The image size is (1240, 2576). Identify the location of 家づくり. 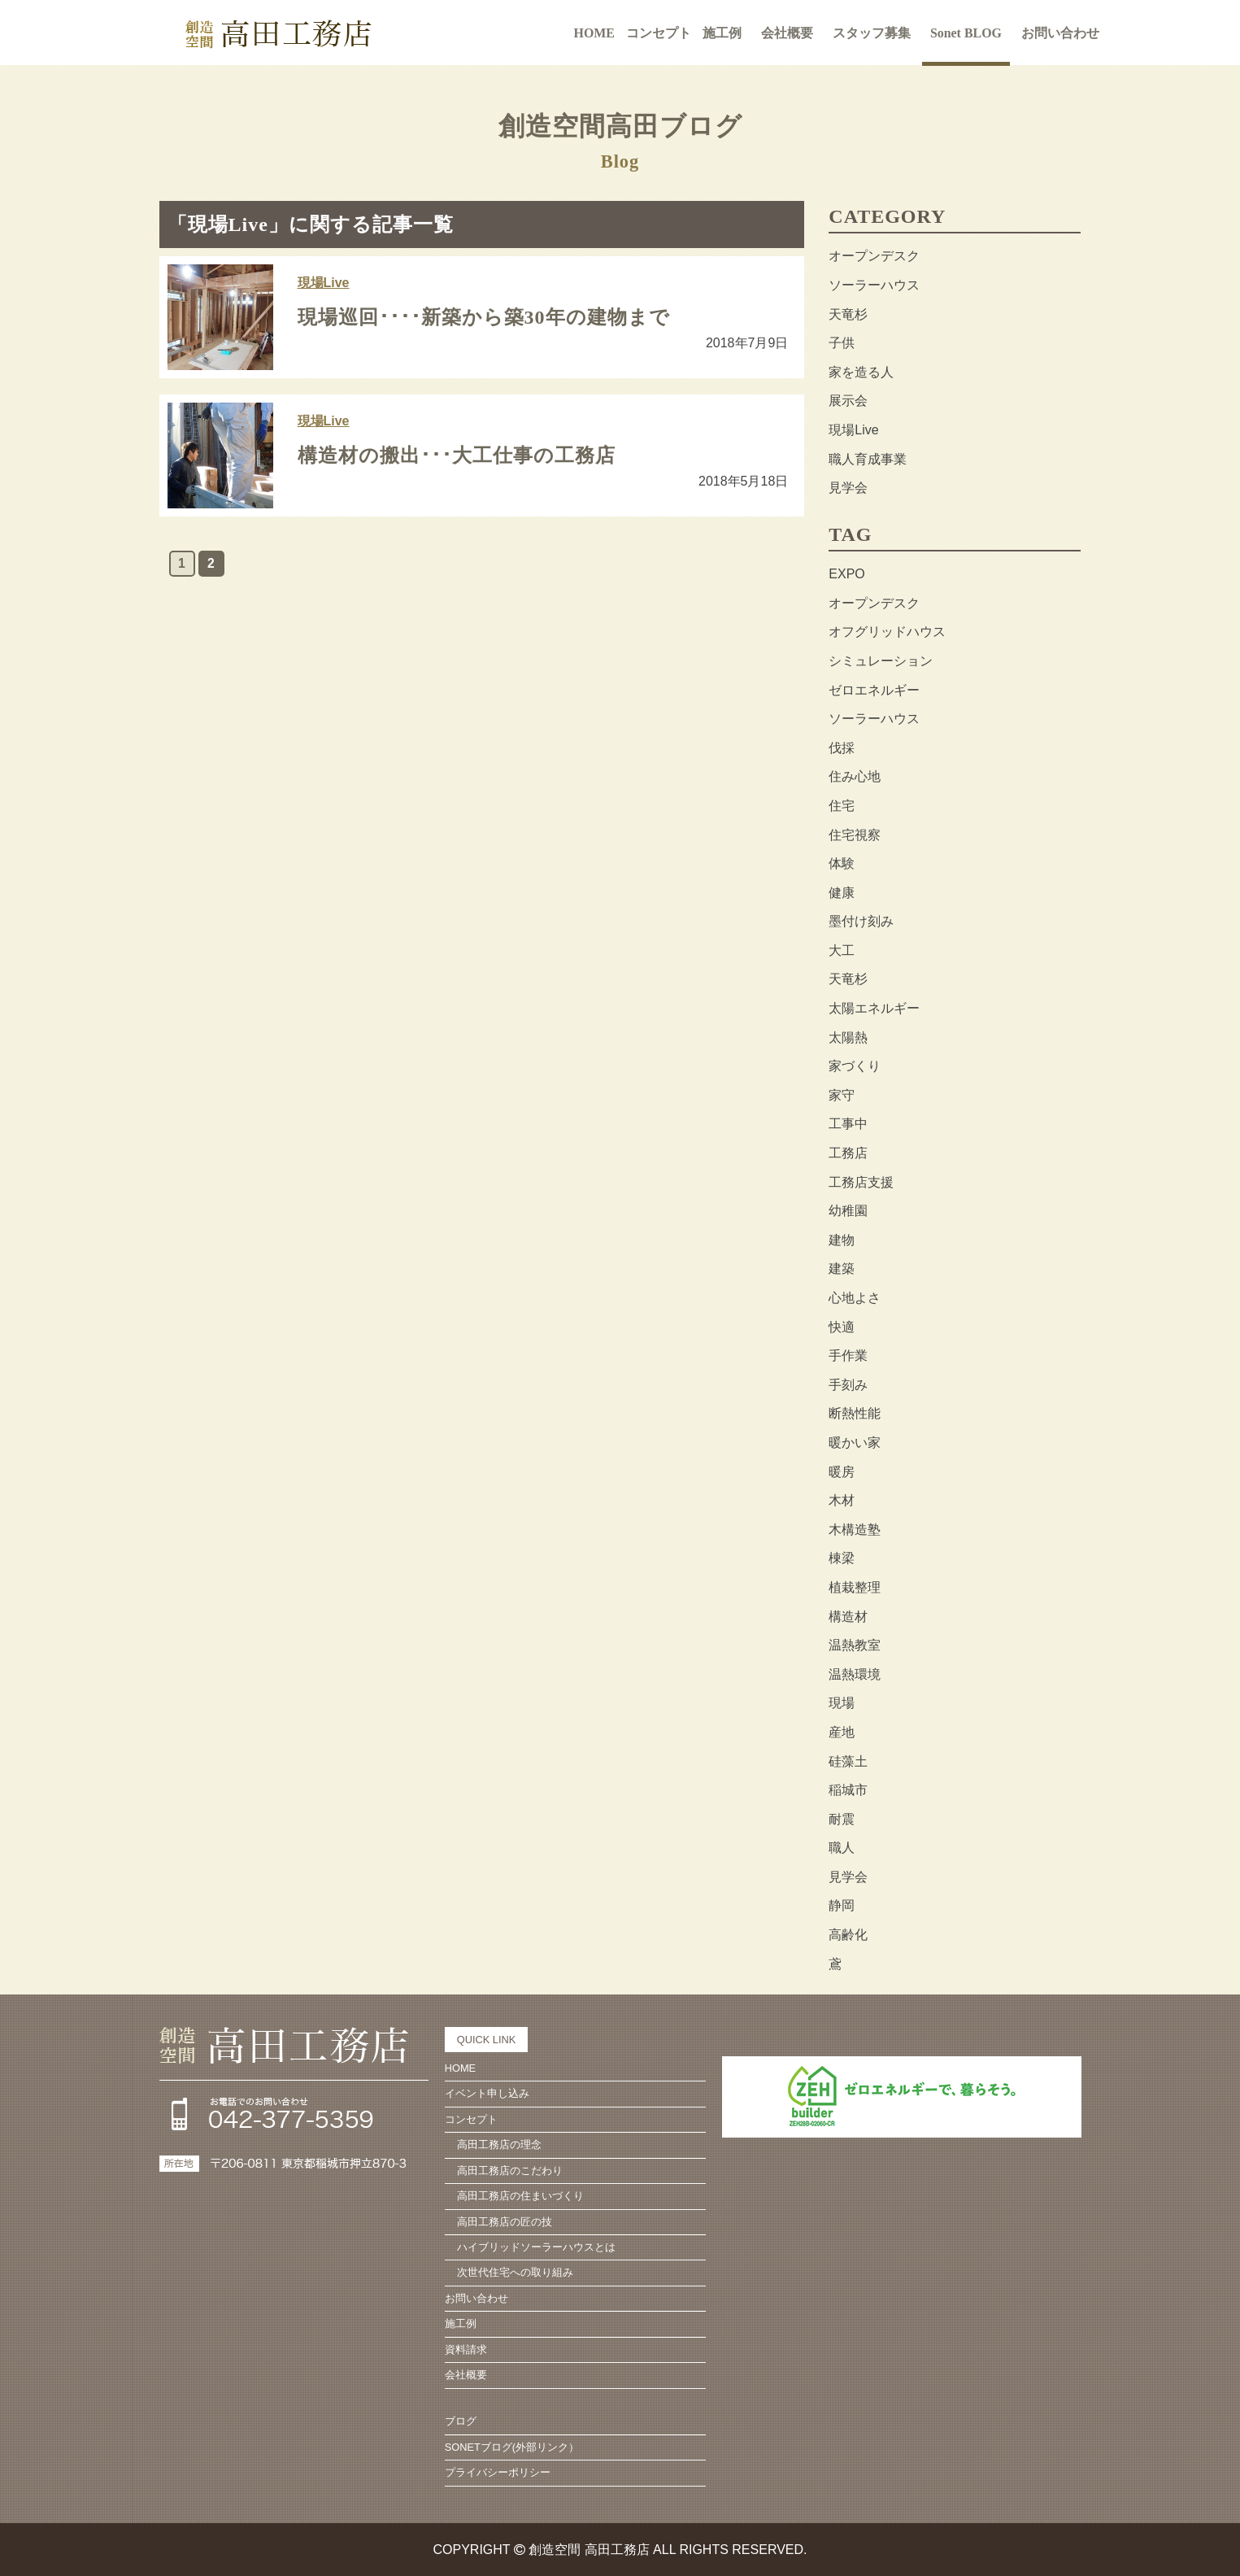
(855, 1066).